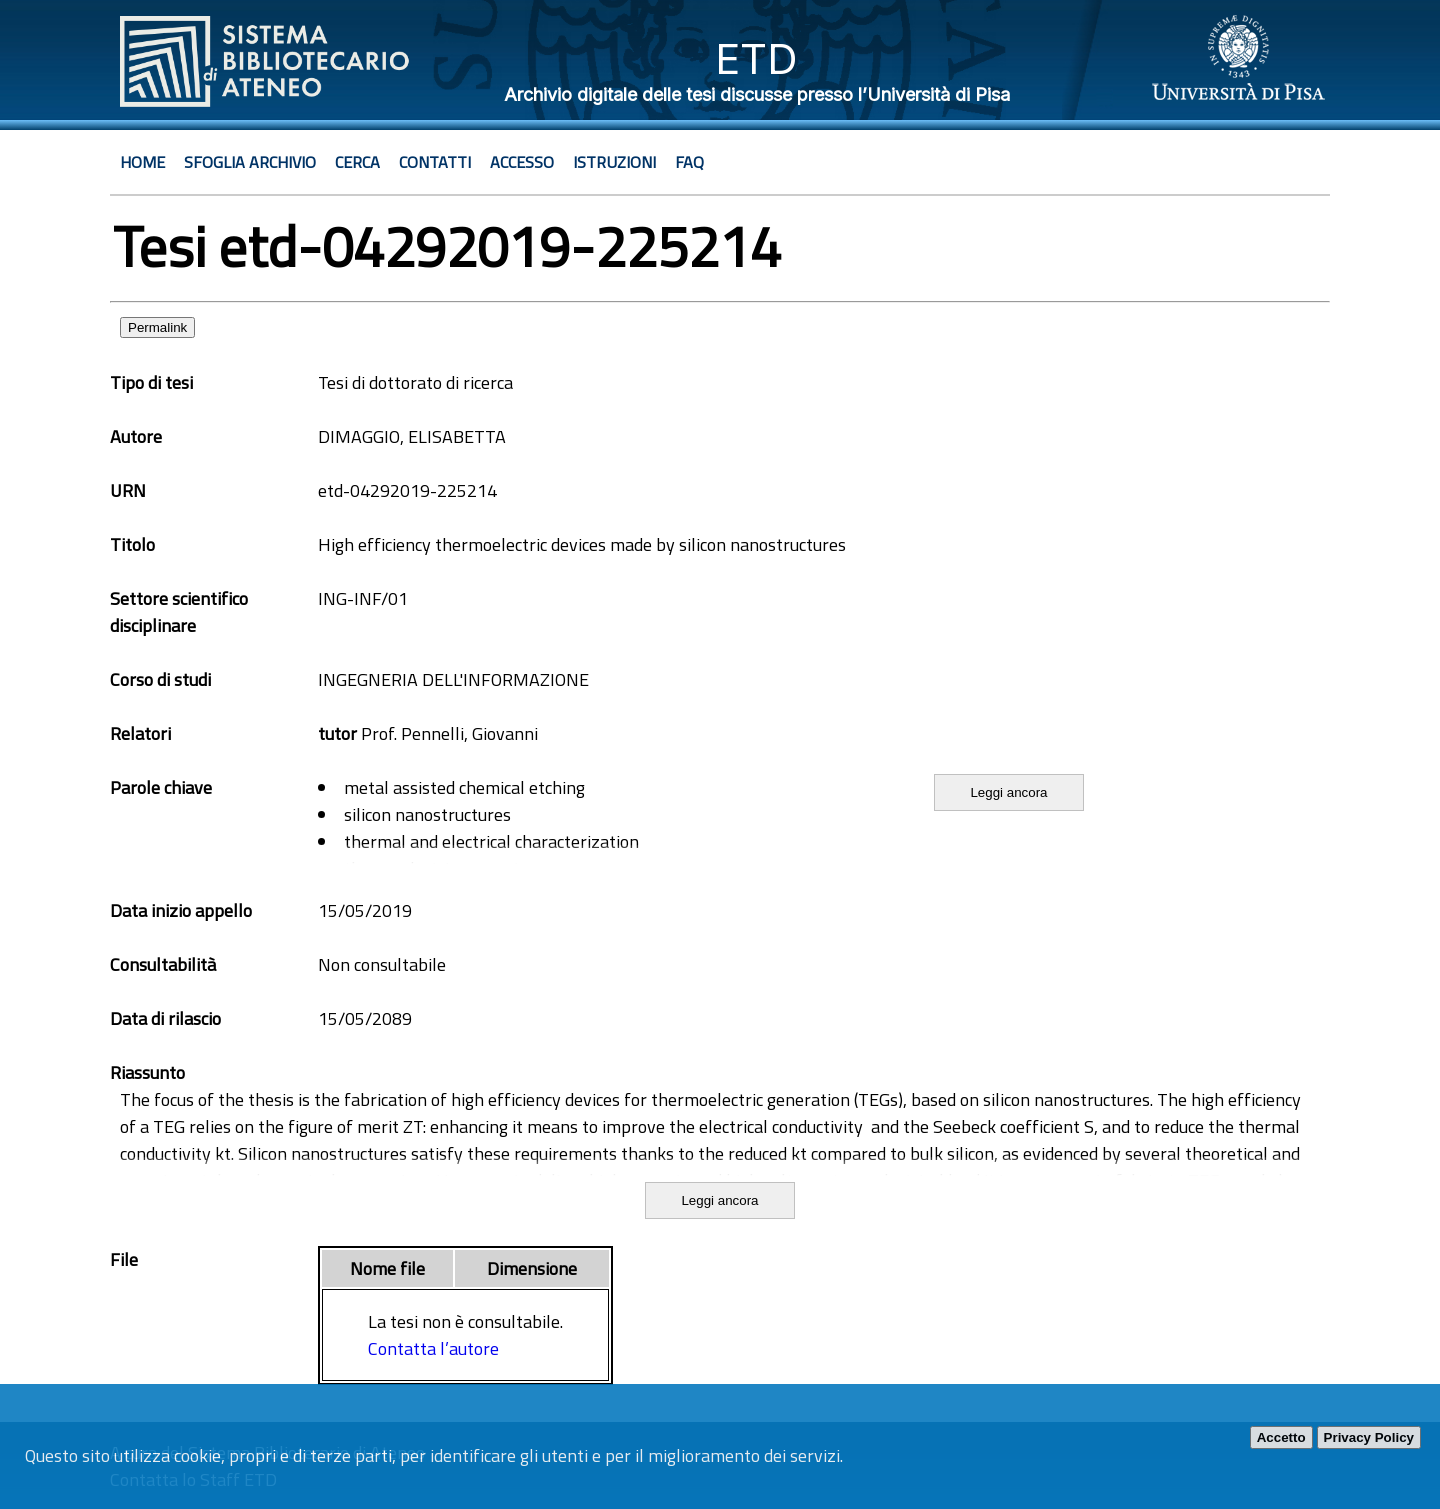 The image size is (1440, 1509). What do you see at coordinates (250, 162) in the screenshot?
I see `Sfoglia archivio` at bounding box center [250, 162].